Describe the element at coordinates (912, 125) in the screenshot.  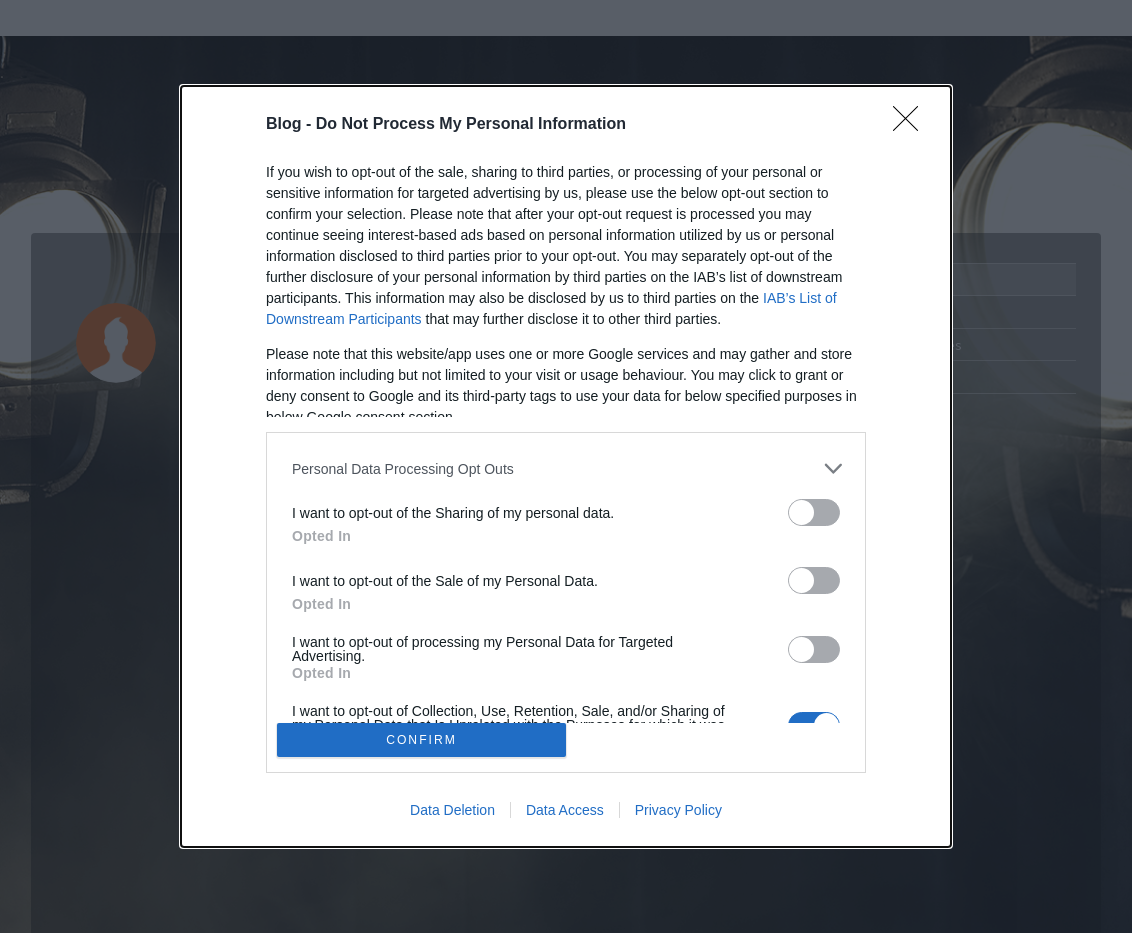
I see `[Close]` at that location.